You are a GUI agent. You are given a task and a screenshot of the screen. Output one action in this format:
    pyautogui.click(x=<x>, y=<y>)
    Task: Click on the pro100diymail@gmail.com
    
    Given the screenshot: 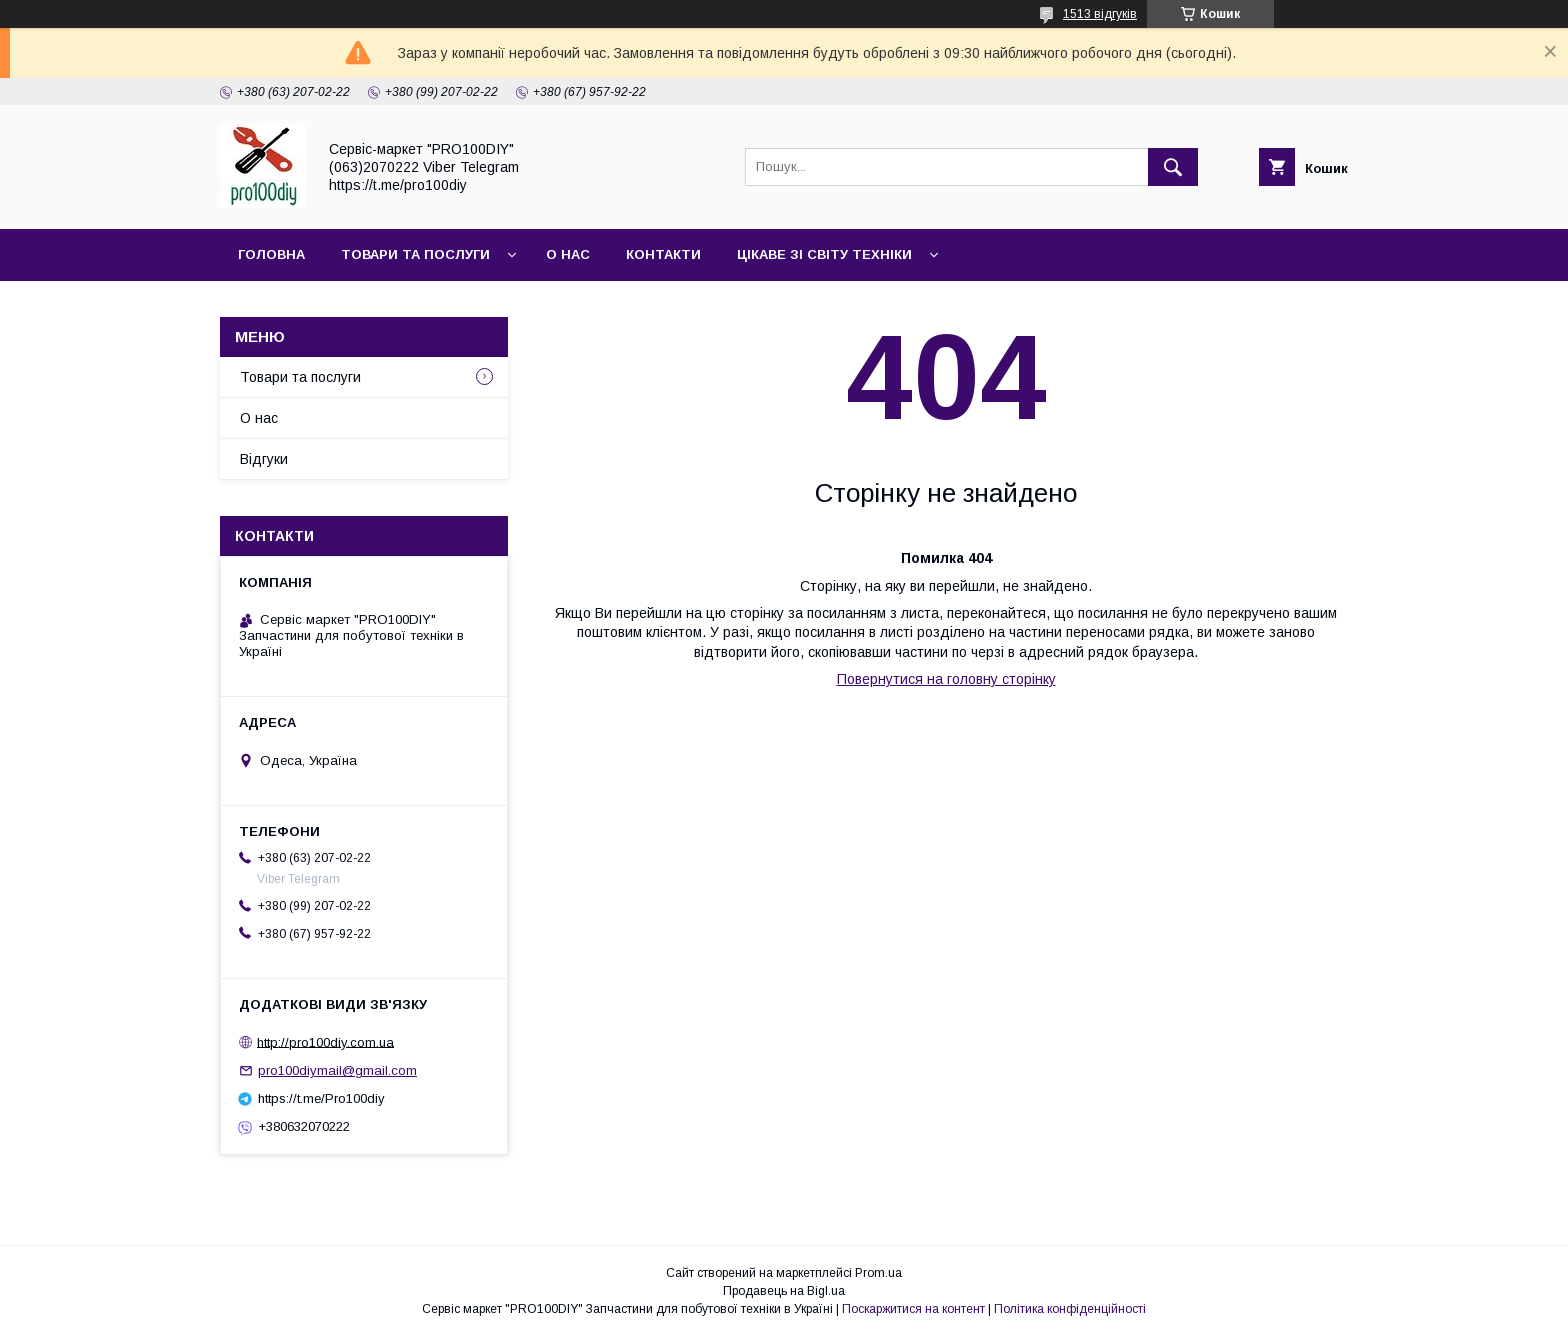 What is the action you would take?
    pyautogui.click(x=337, y=1070)
    